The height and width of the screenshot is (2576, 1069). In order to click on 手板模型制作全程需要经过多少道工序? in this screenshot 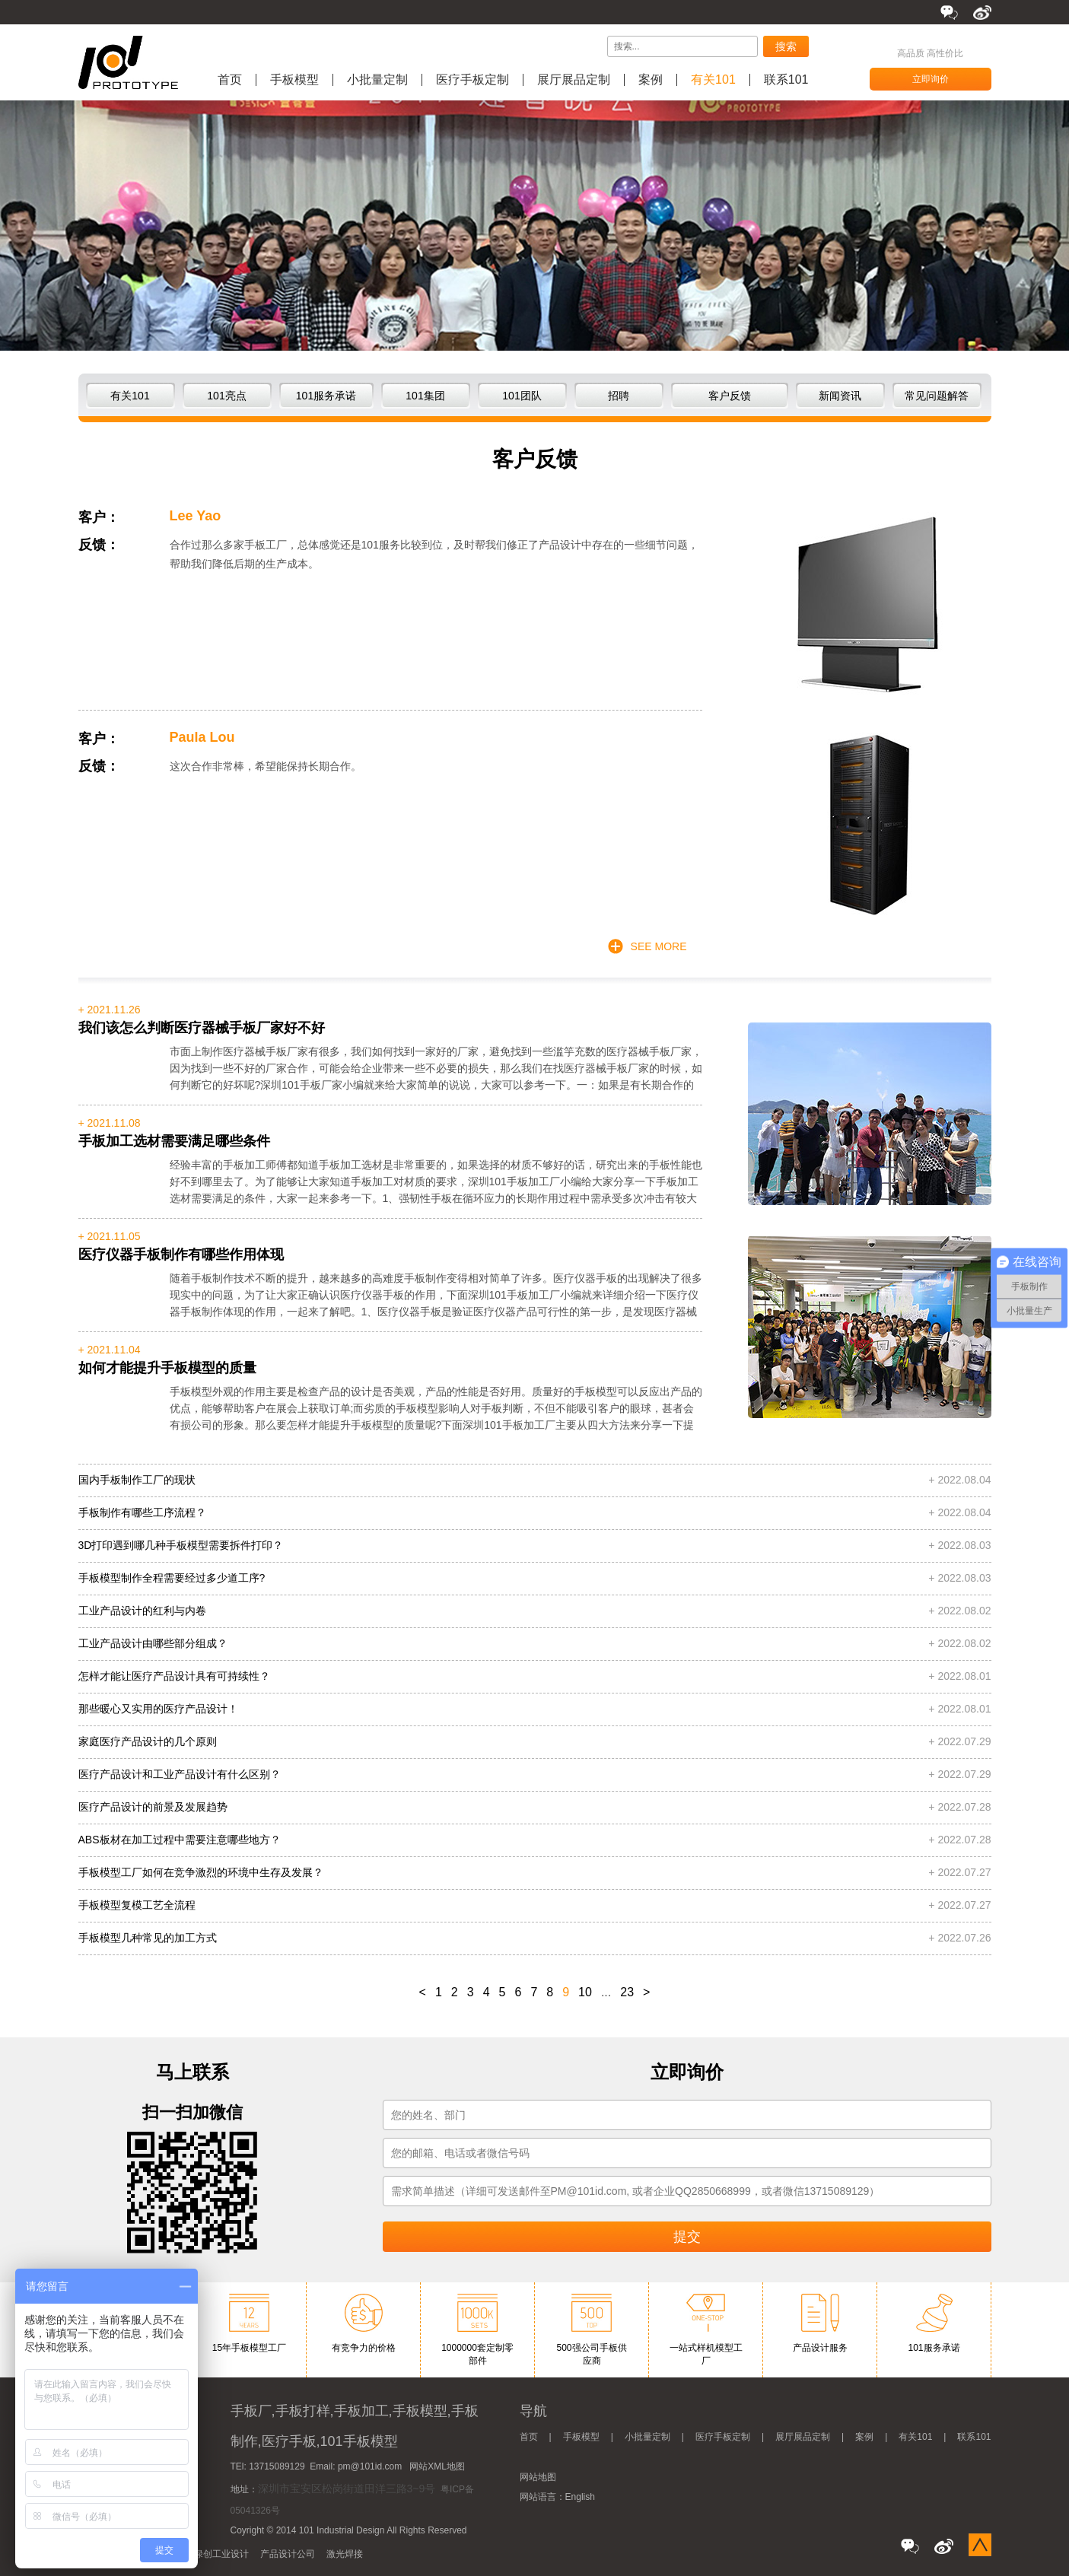, I will do `click(172, 1578)`.